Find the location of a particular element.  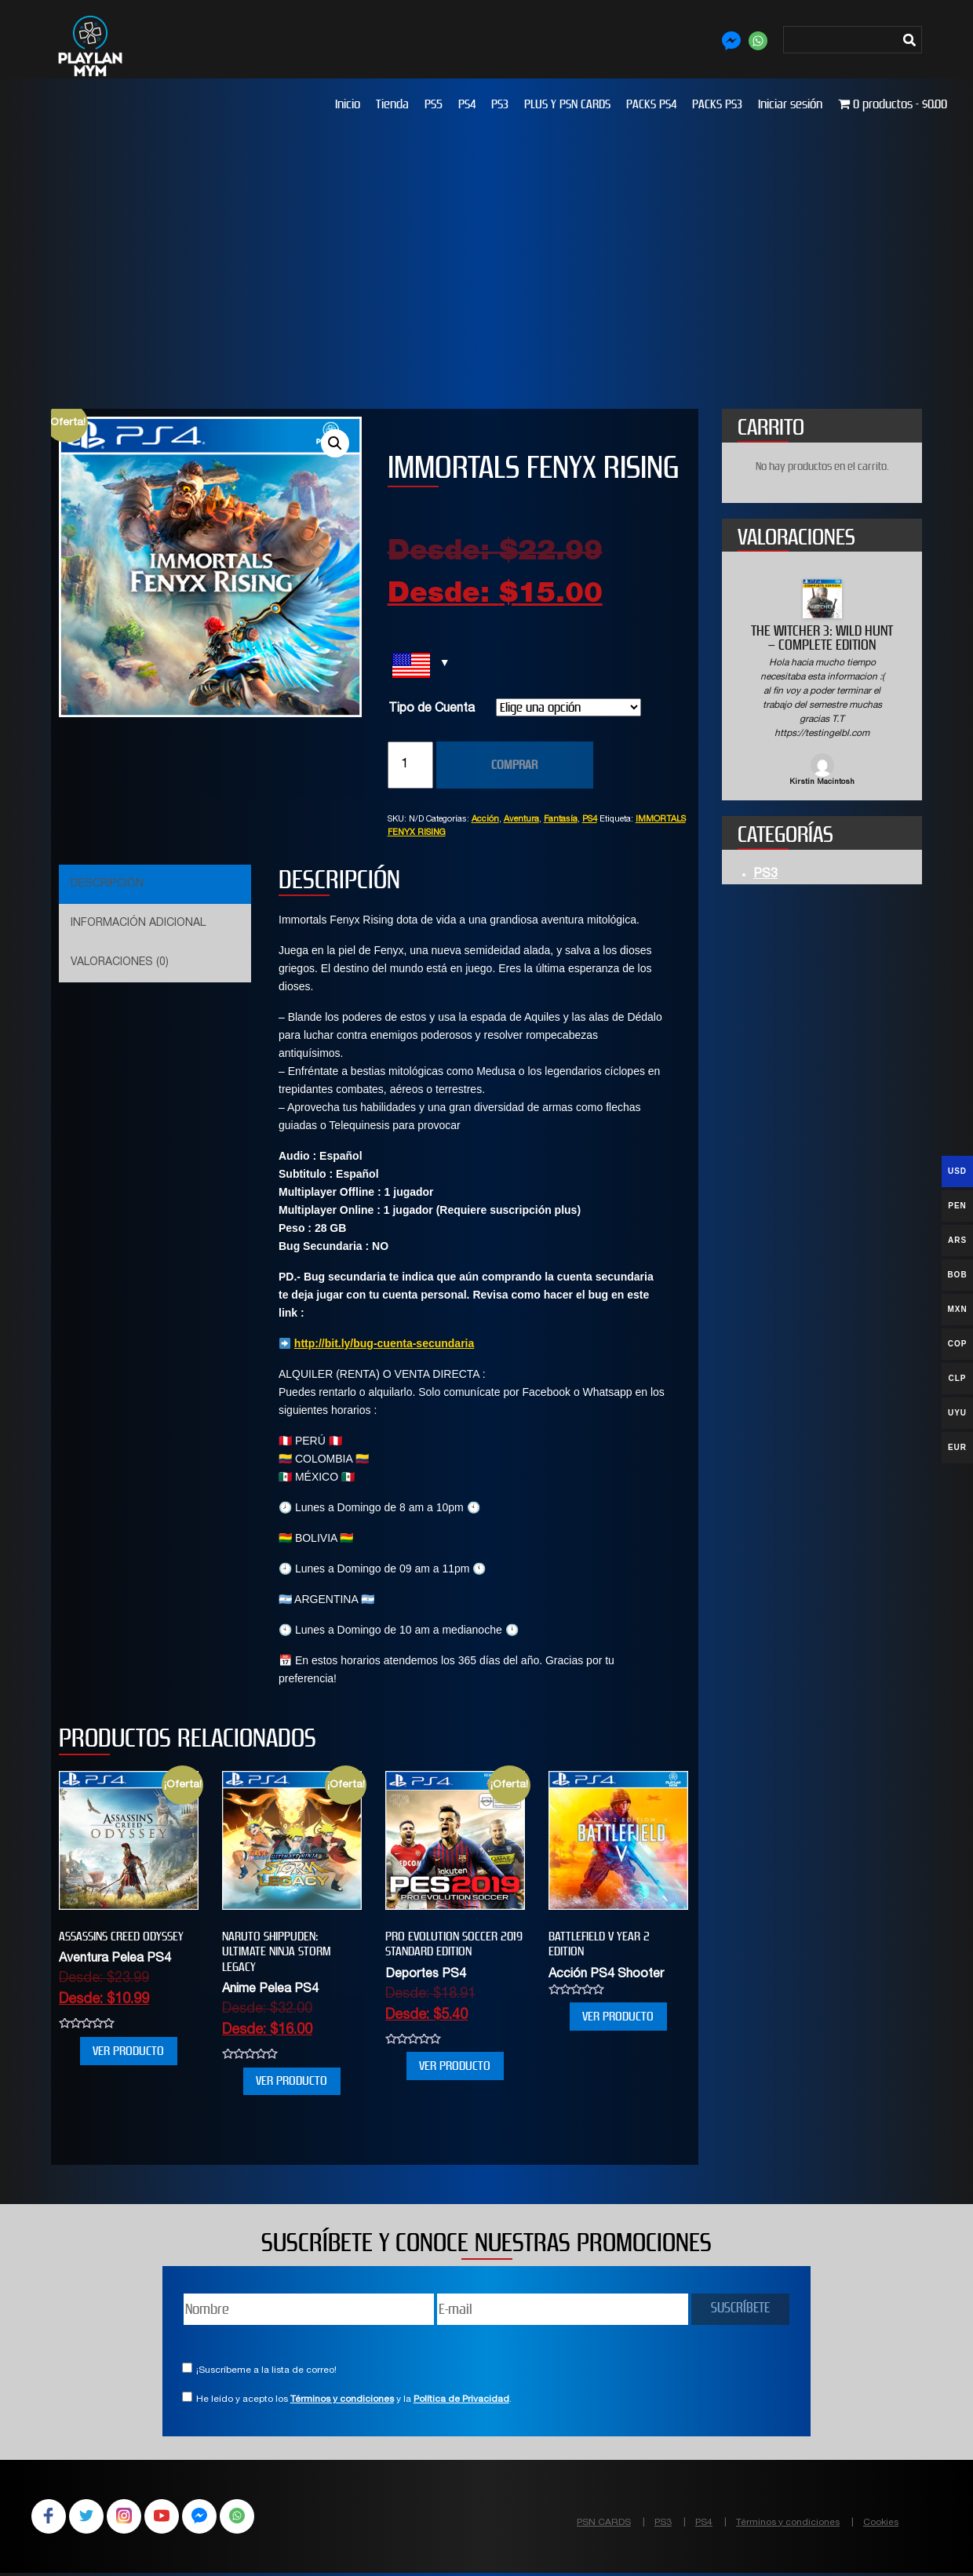

Twitter is located at coordinates (91, 2518).